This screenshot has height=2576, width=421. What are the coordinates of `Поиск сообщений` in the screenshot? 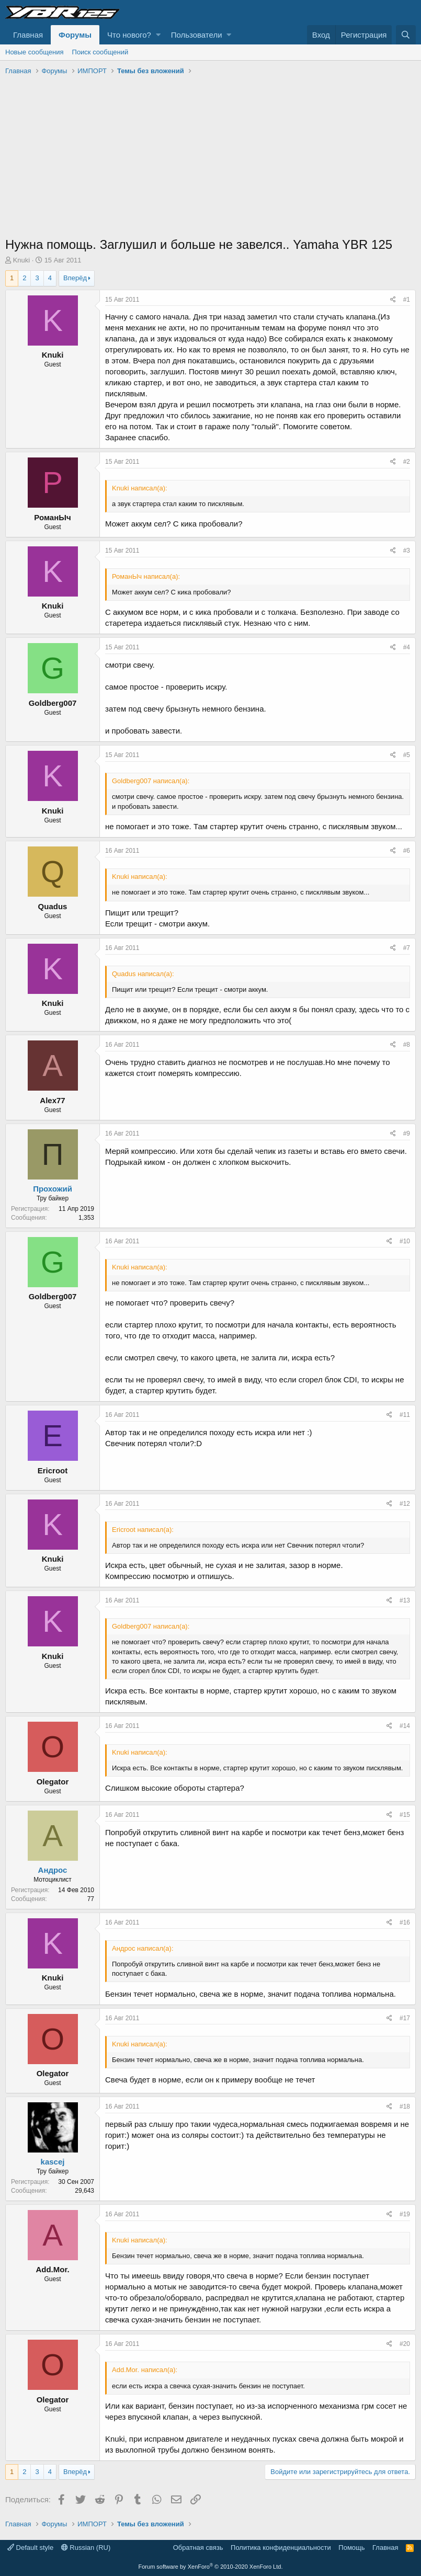 It's located at (100, 52).